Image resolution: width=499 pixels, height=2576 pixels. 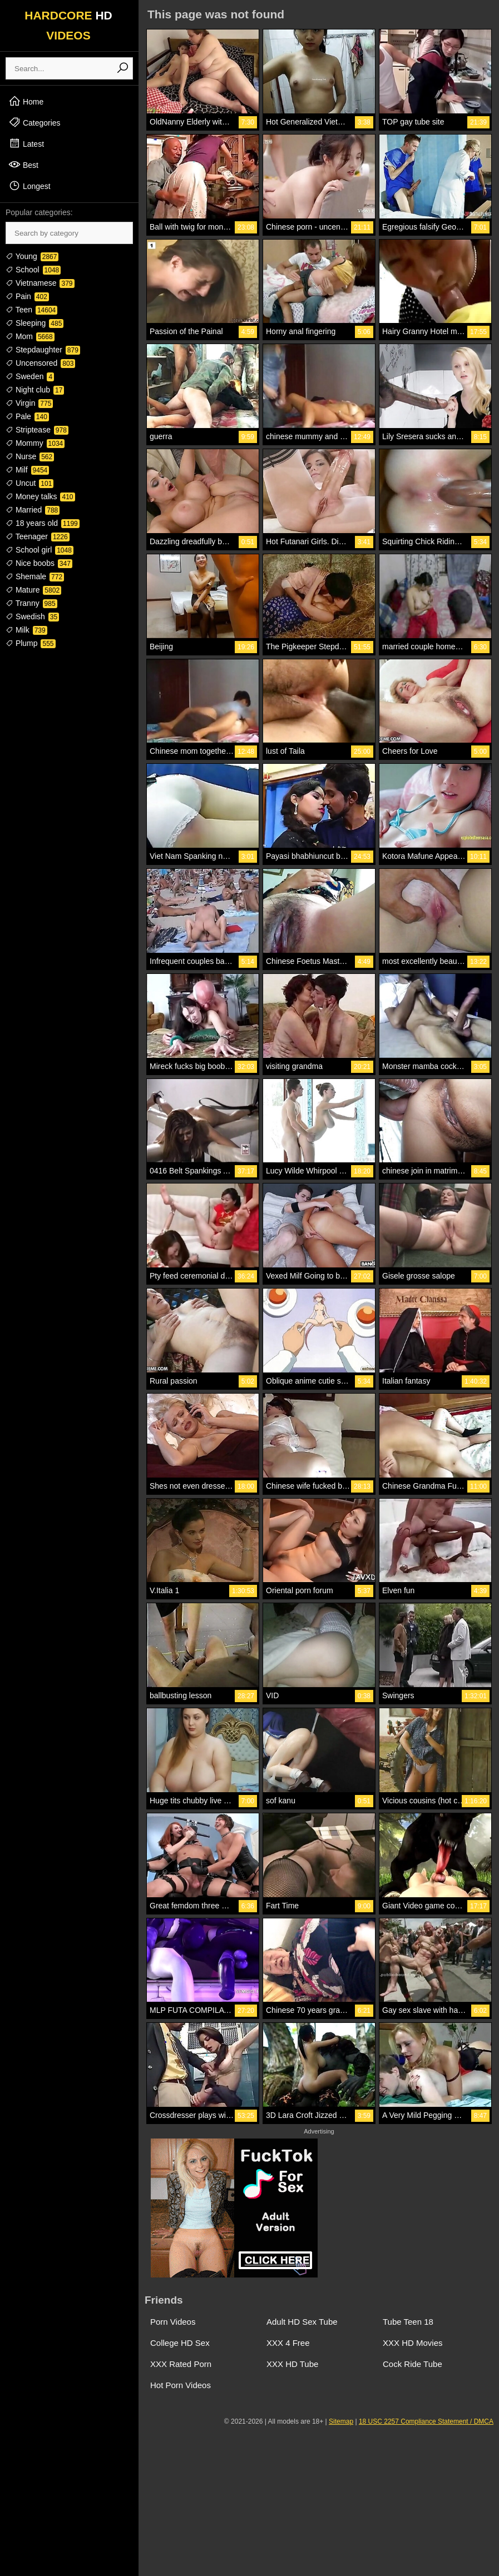 I want to click on School girl, so click(x=39, y=549).